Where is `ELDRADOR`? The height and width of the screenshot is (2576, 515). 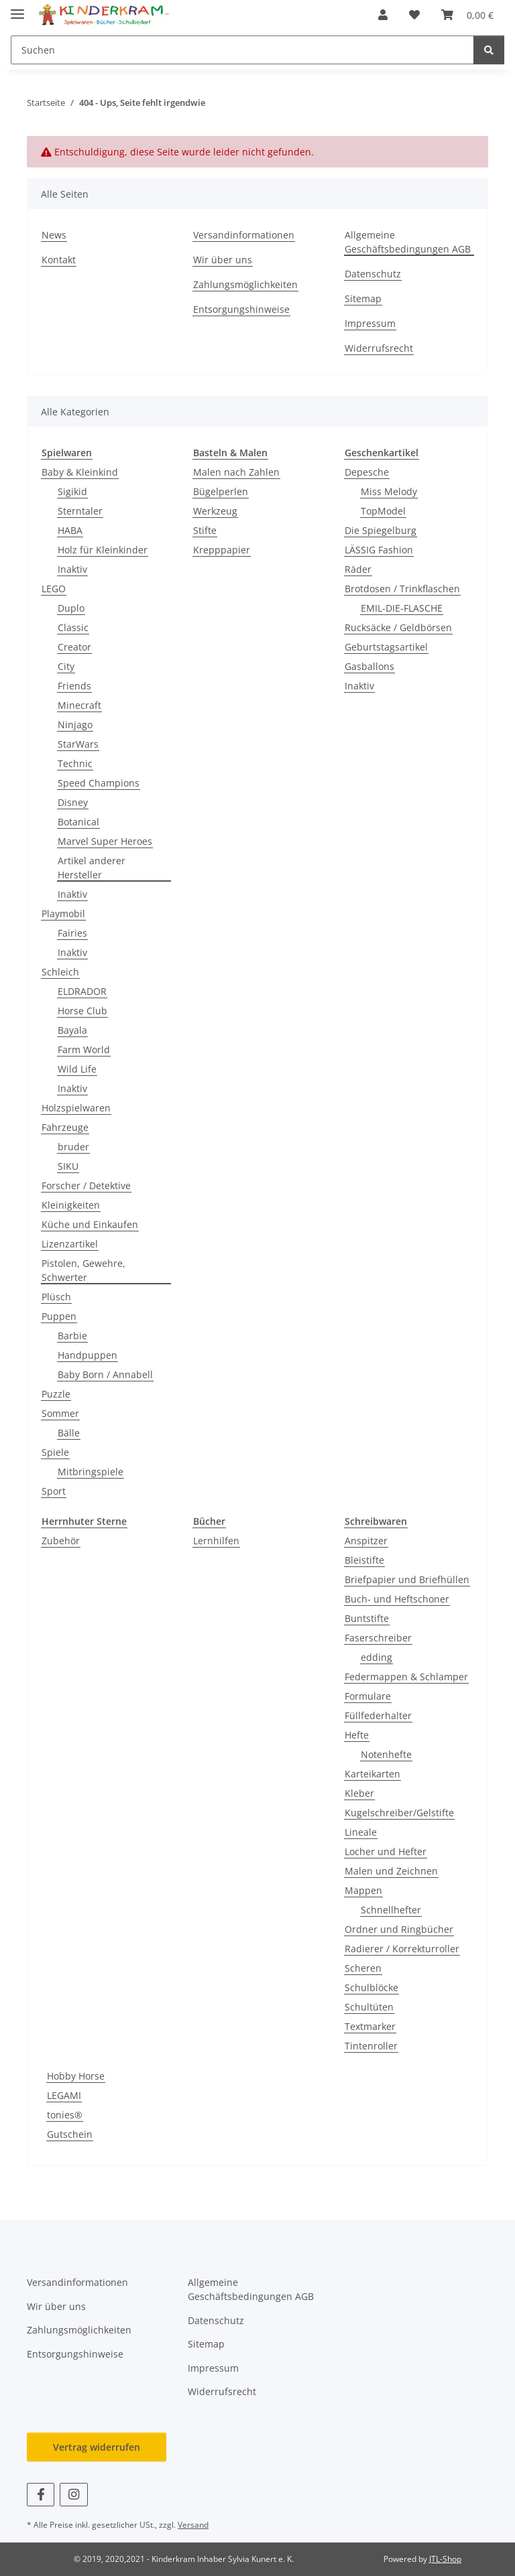 ELDRADOR is located at coordinates (82, 991).